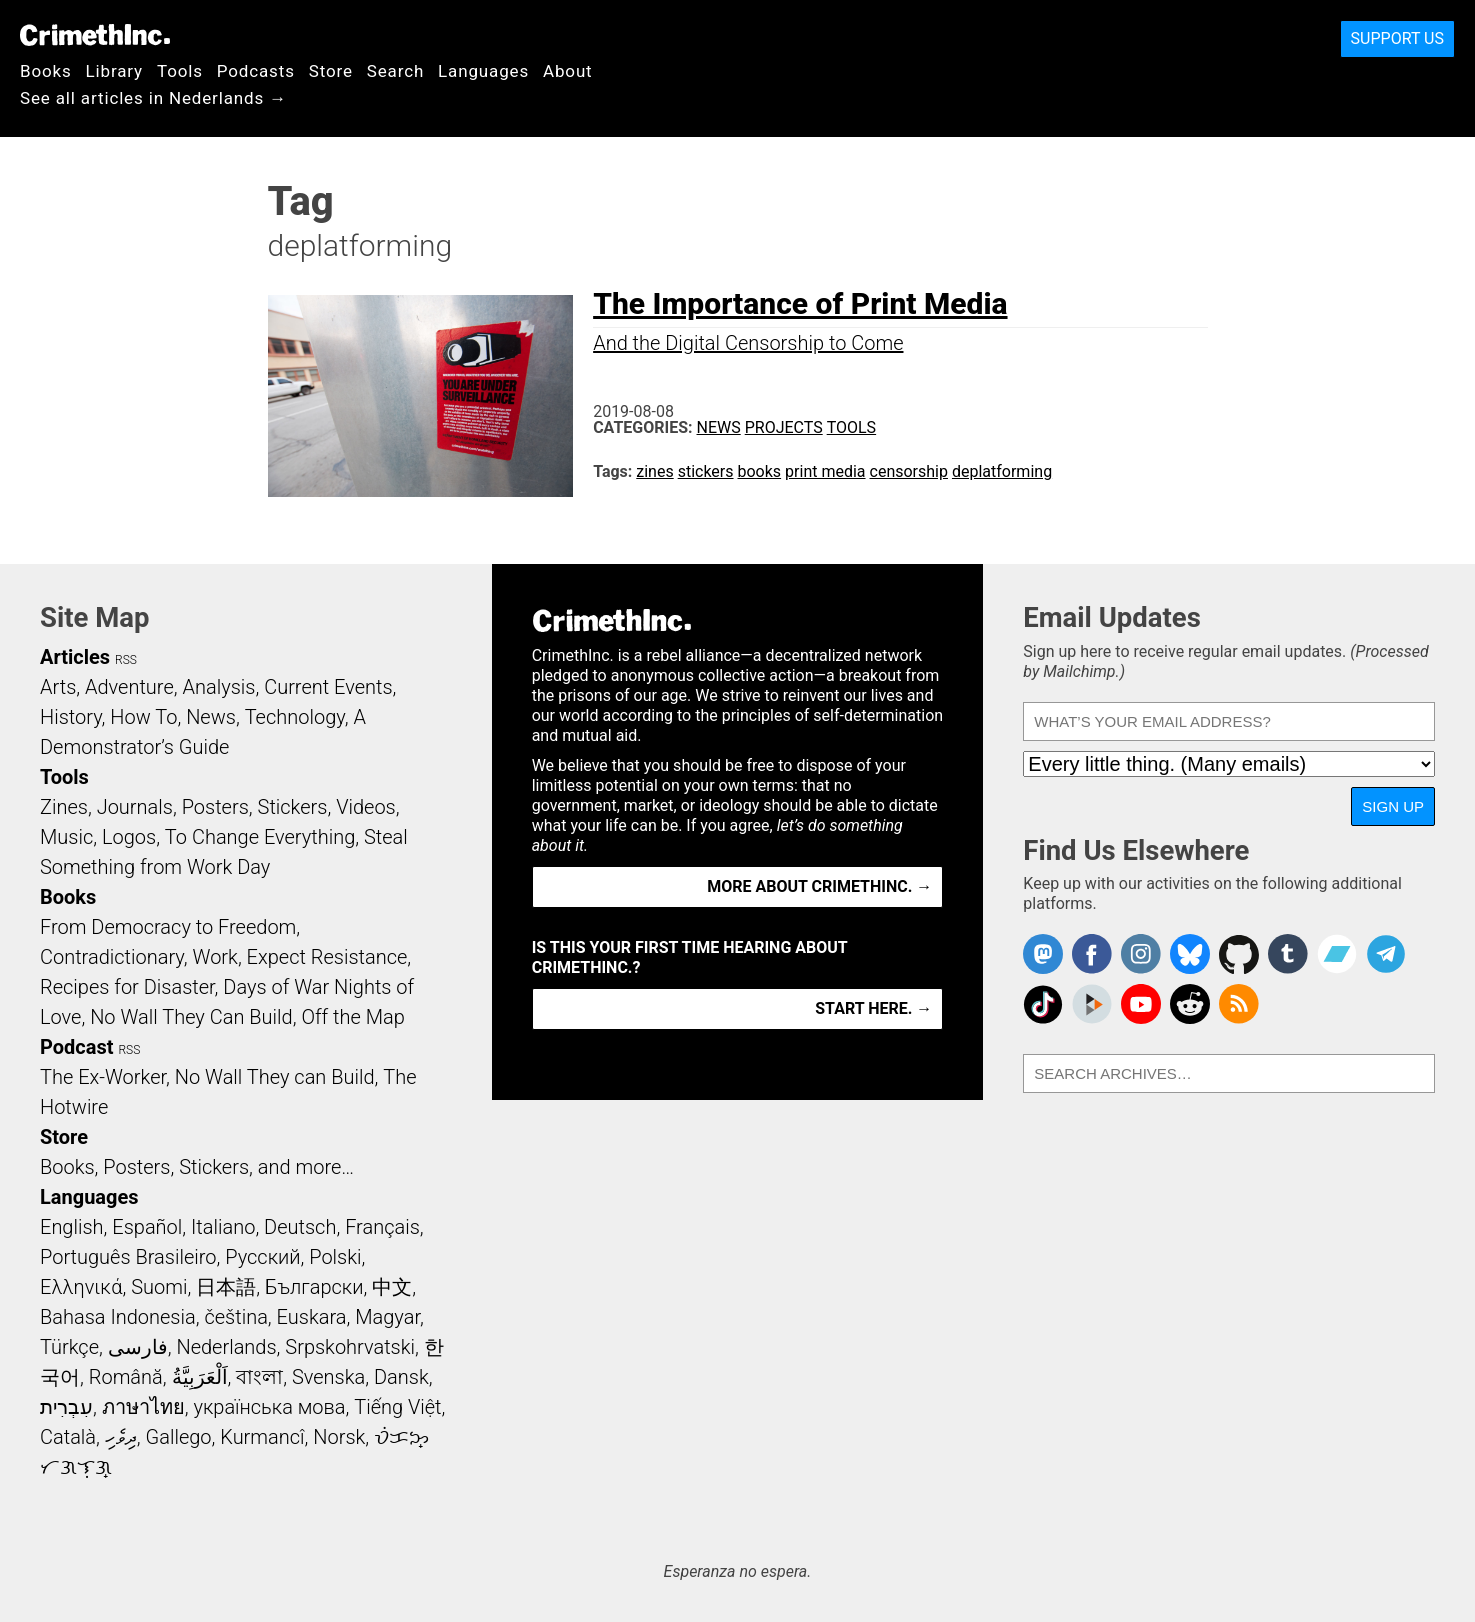 This screenshot has height=1622, width=1475. Describe the element at coordinates (293, 807) in the screenshot. I see `Stickers` at that location.